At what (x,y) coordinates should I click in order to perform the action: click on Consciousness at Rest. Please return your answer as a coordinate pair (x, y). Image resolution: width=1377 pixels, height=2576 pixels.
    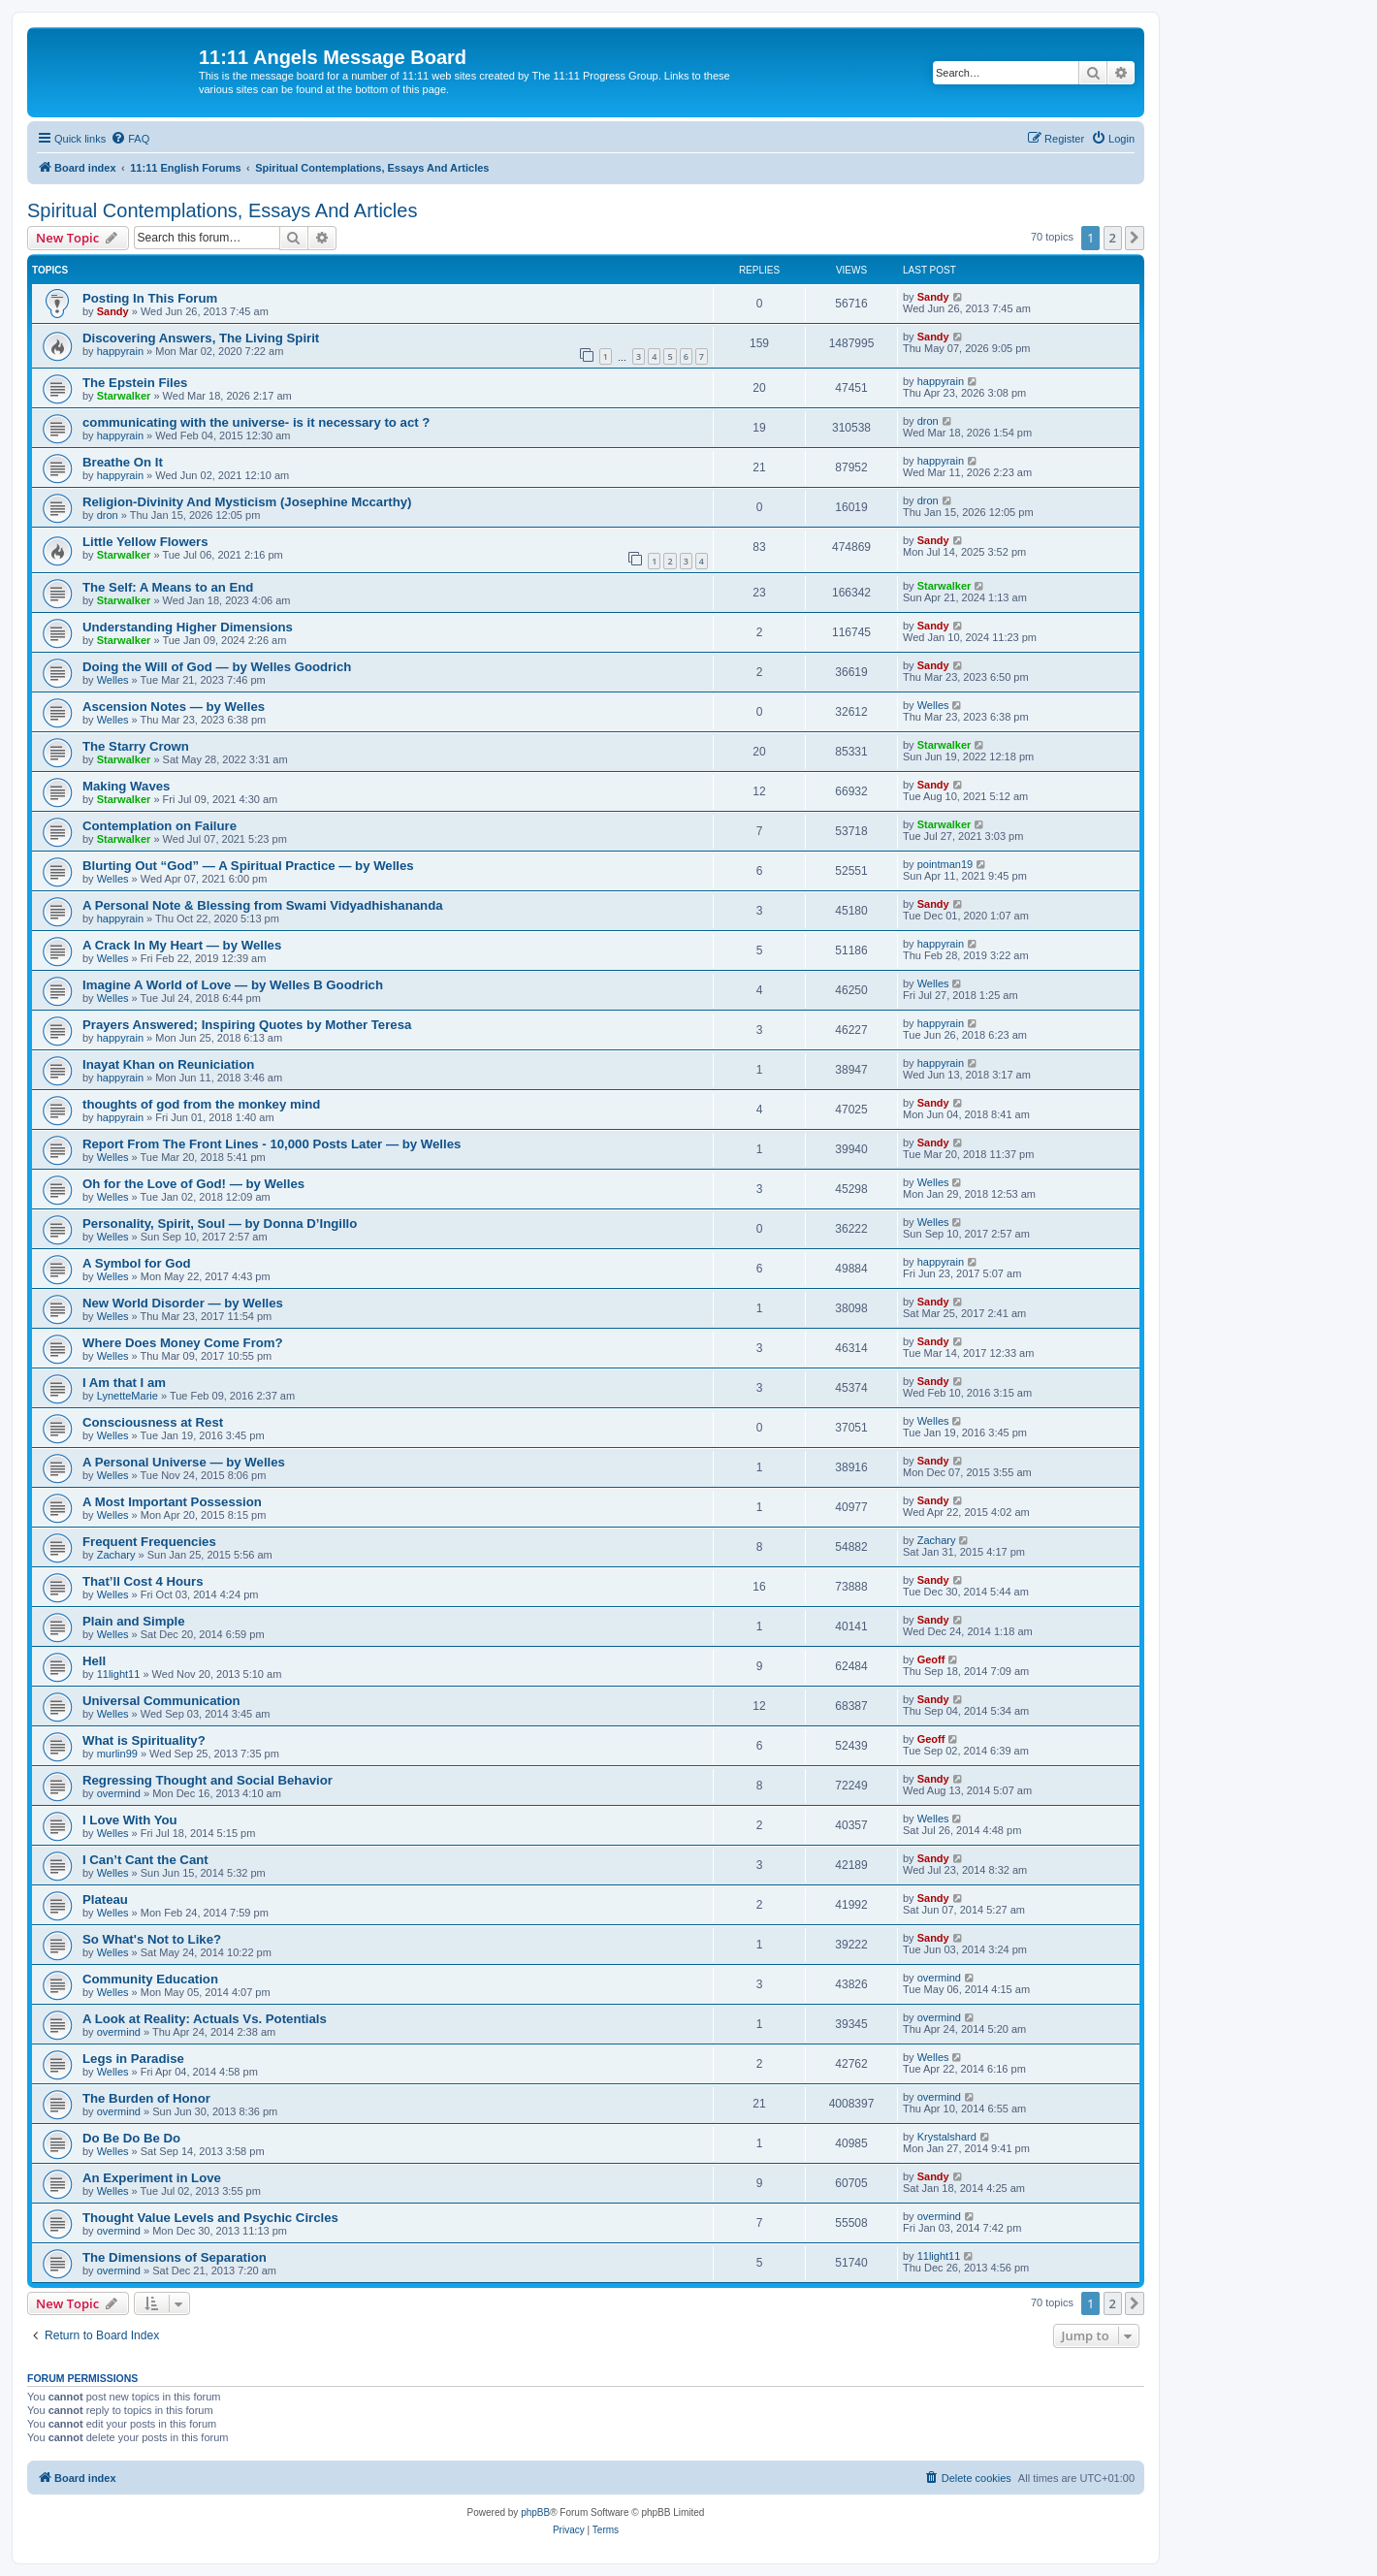
    Looking at the image, I should click on (152, 1422).